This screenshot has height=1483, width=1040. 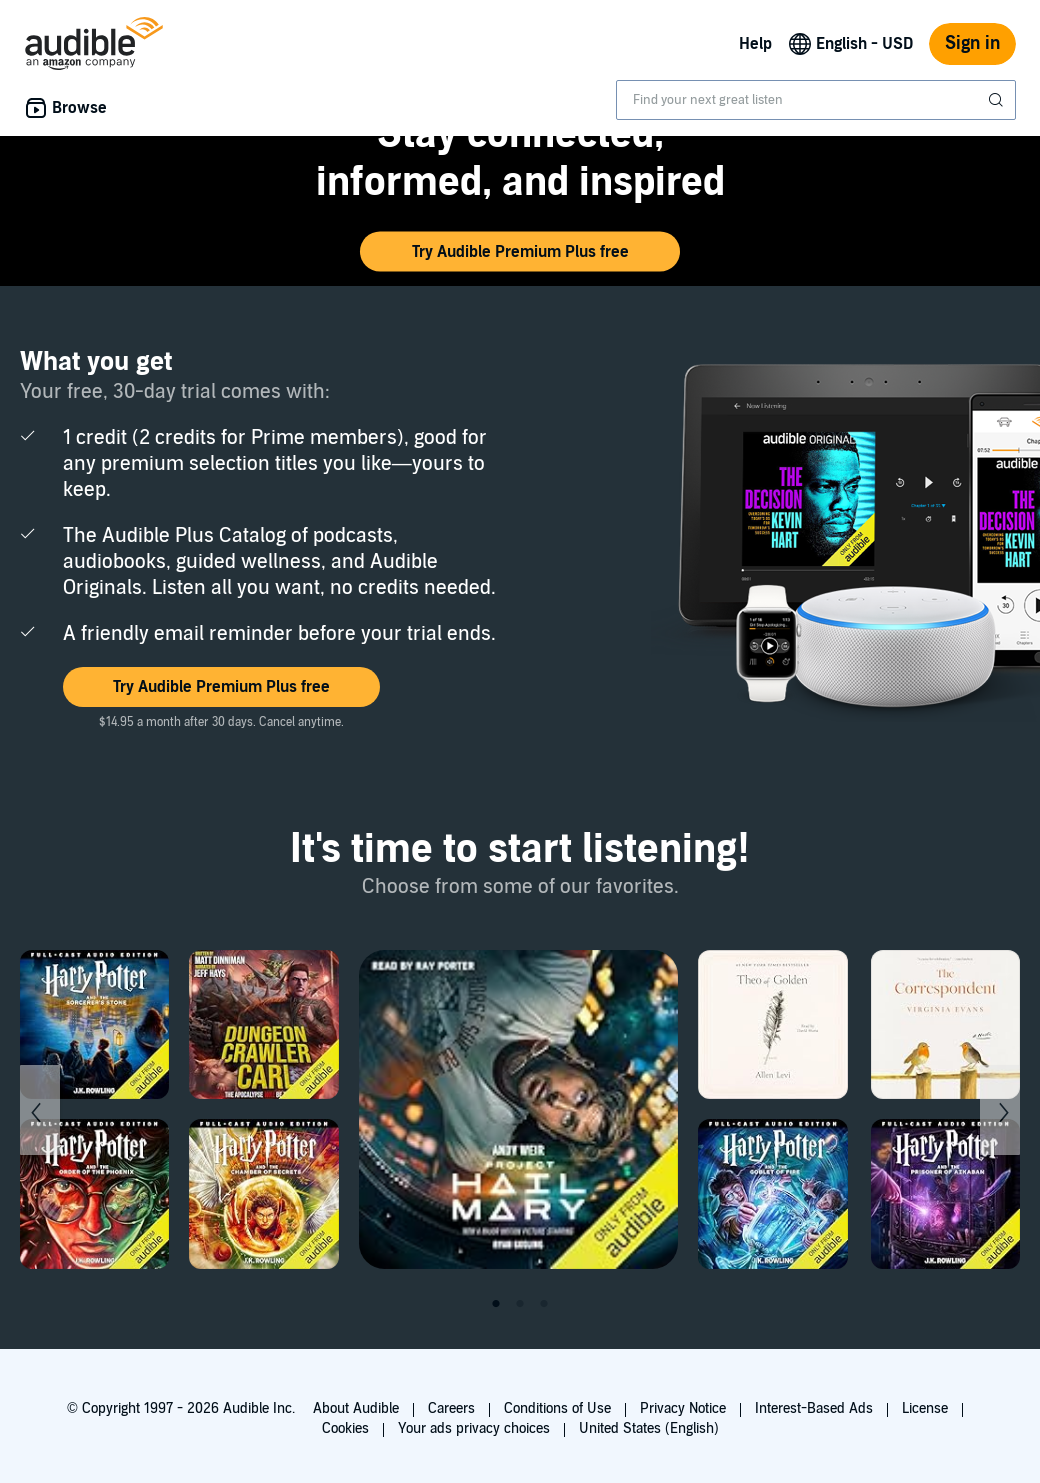 What do you see at coordinates (451, 1408) in the screenshot?
I see `Careers` at bounding box center [451, 1408].